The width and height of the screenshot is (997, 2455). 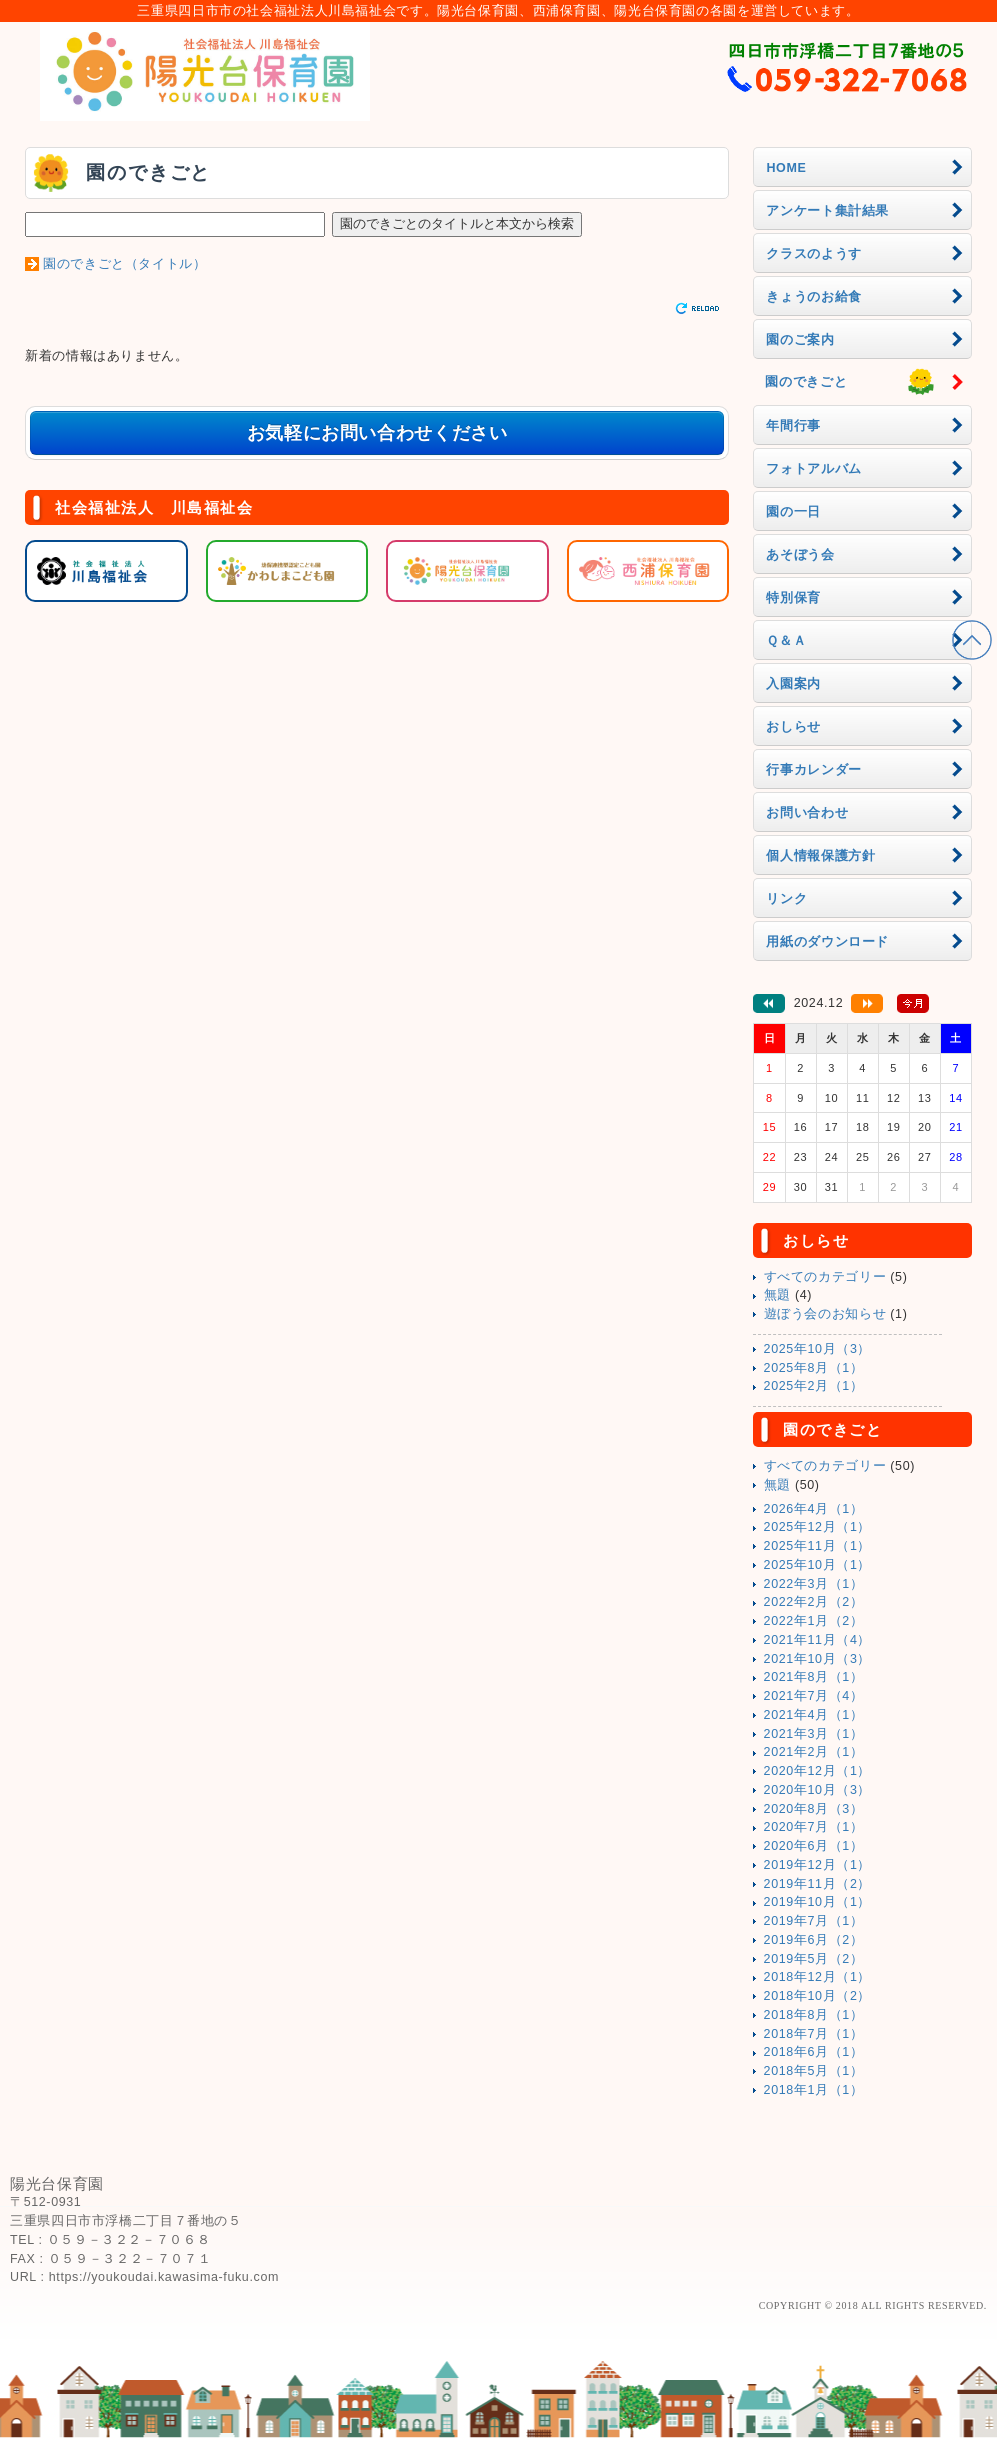 I want to click on 2026年4月（1）, so click(x=814, y=1509).